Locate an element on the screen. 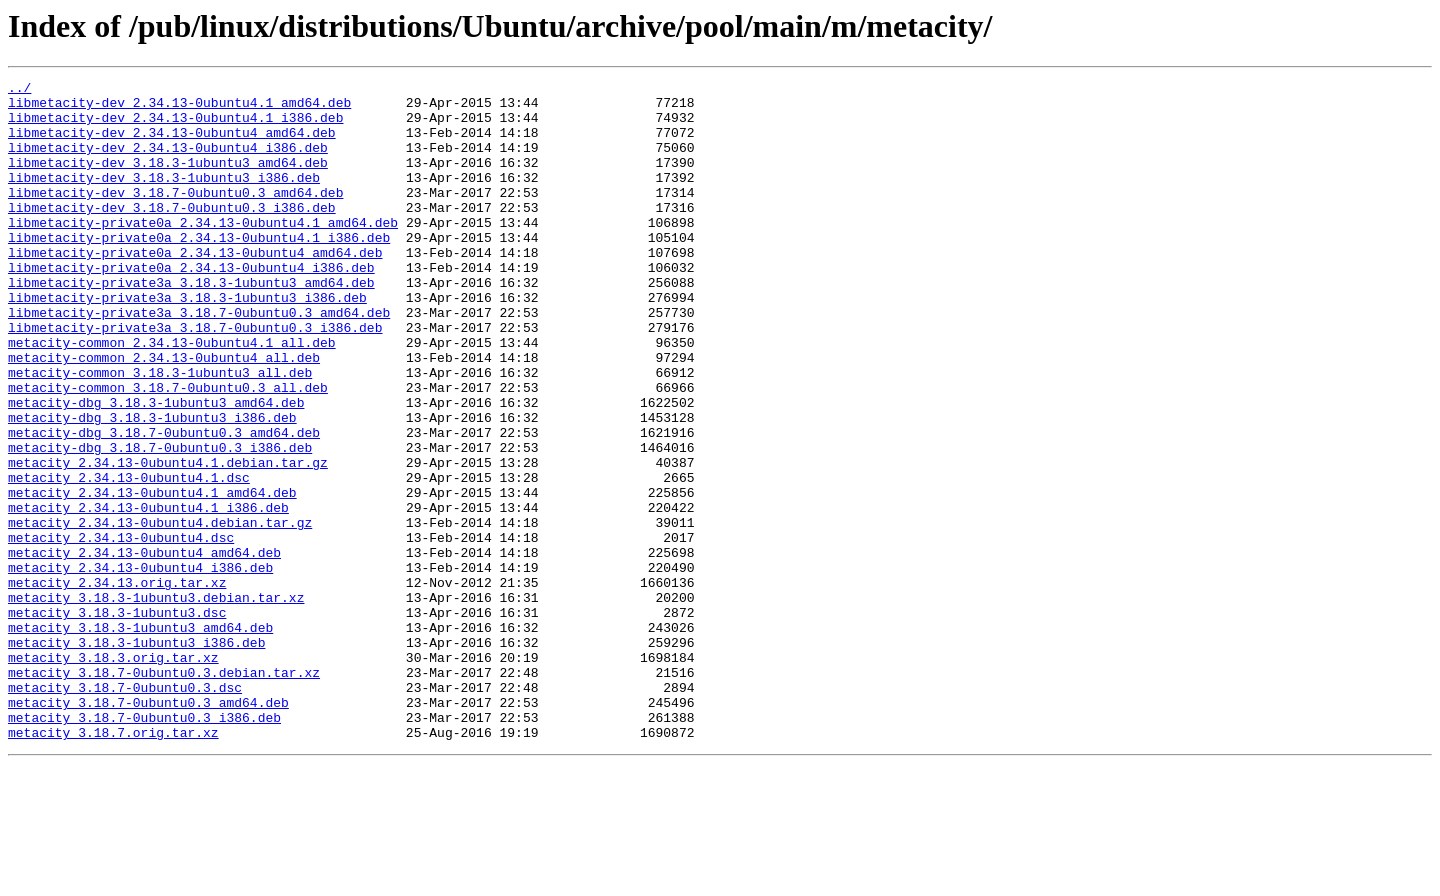  libmetacity-private0a_2.34.13-0ubuntu4.1_i386.deb is located at coordinates (199, 270).